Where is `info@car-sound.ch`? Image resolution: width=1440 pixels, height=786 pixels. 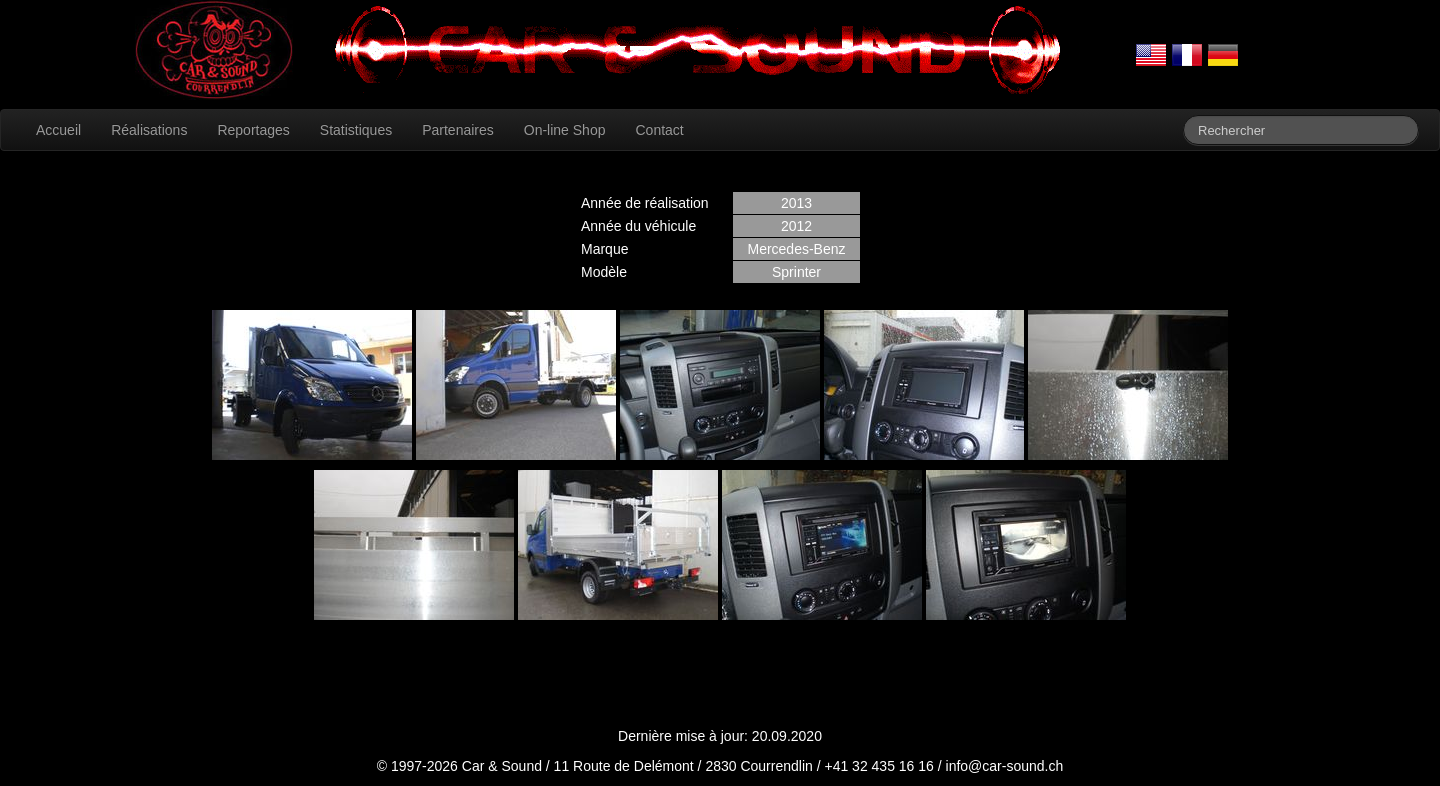 info@car-sound.ch is located at coordinates (1005, 766).